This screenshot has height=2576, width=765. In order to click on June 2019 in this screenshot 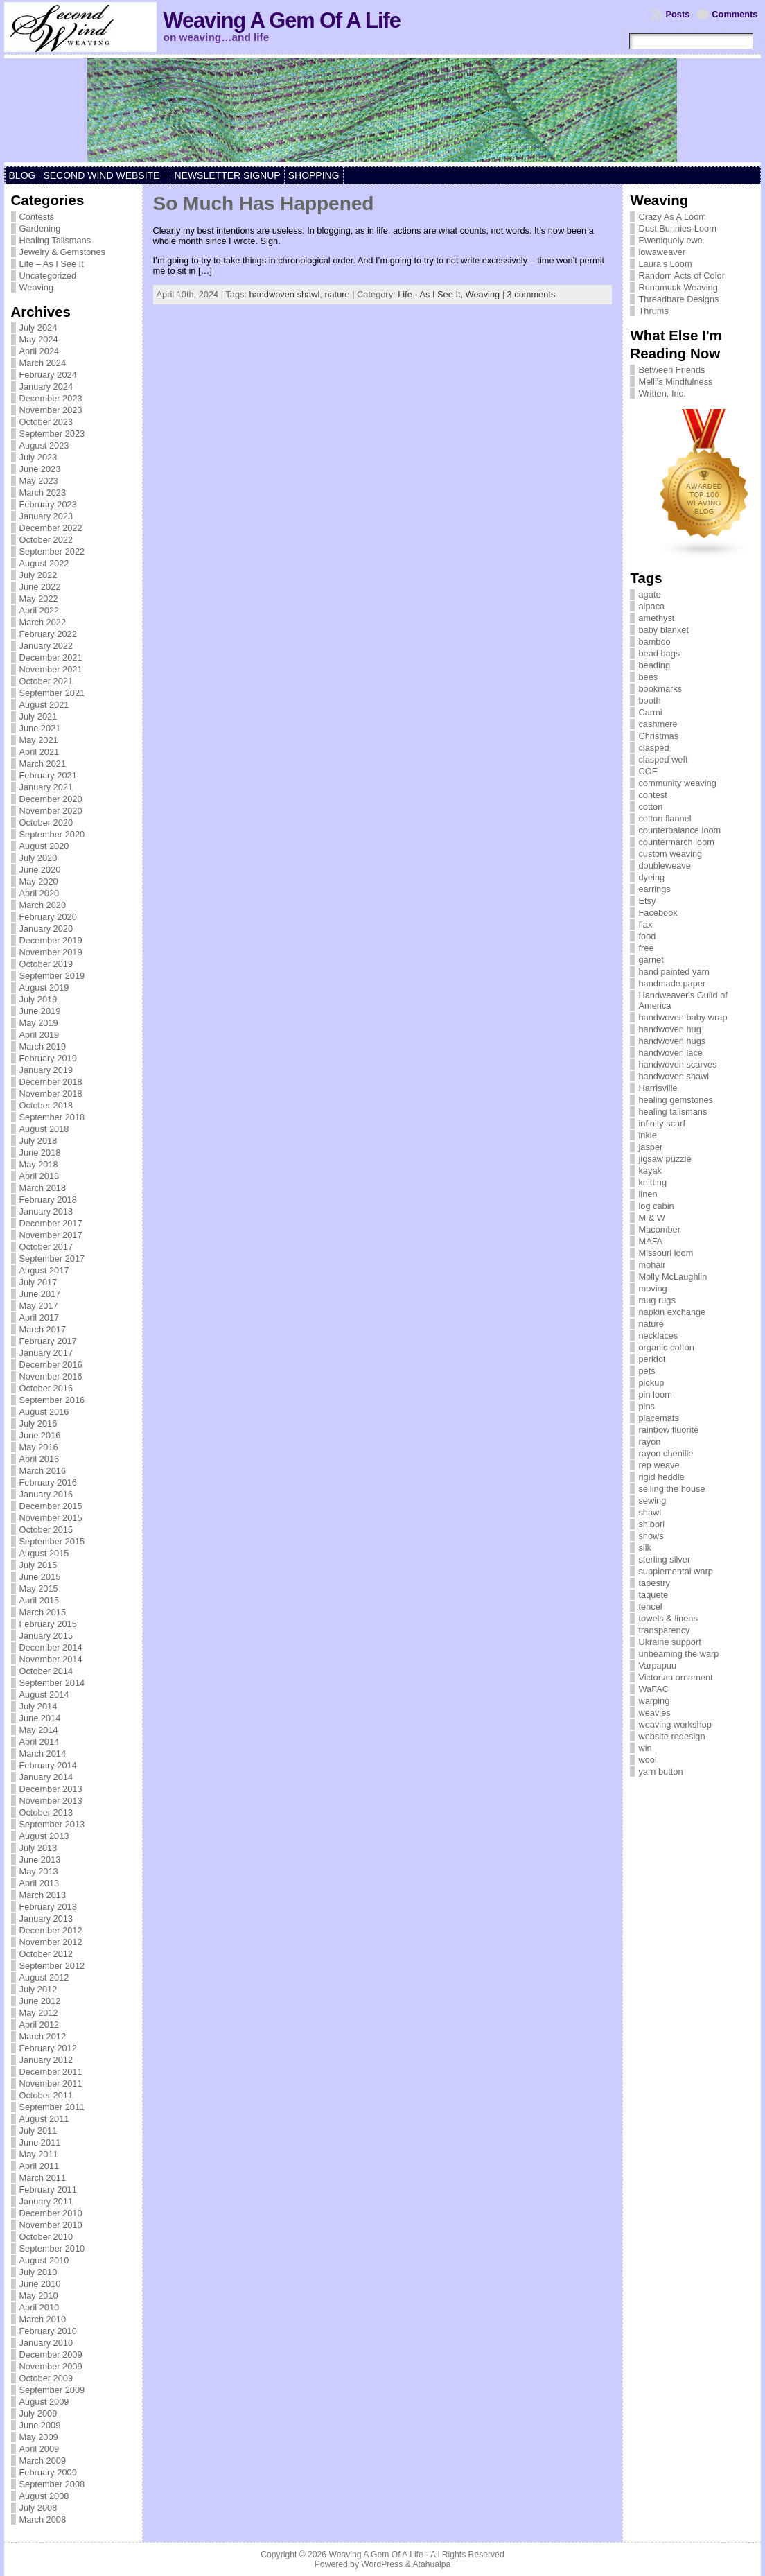, I will do `click(40, 1011)`.